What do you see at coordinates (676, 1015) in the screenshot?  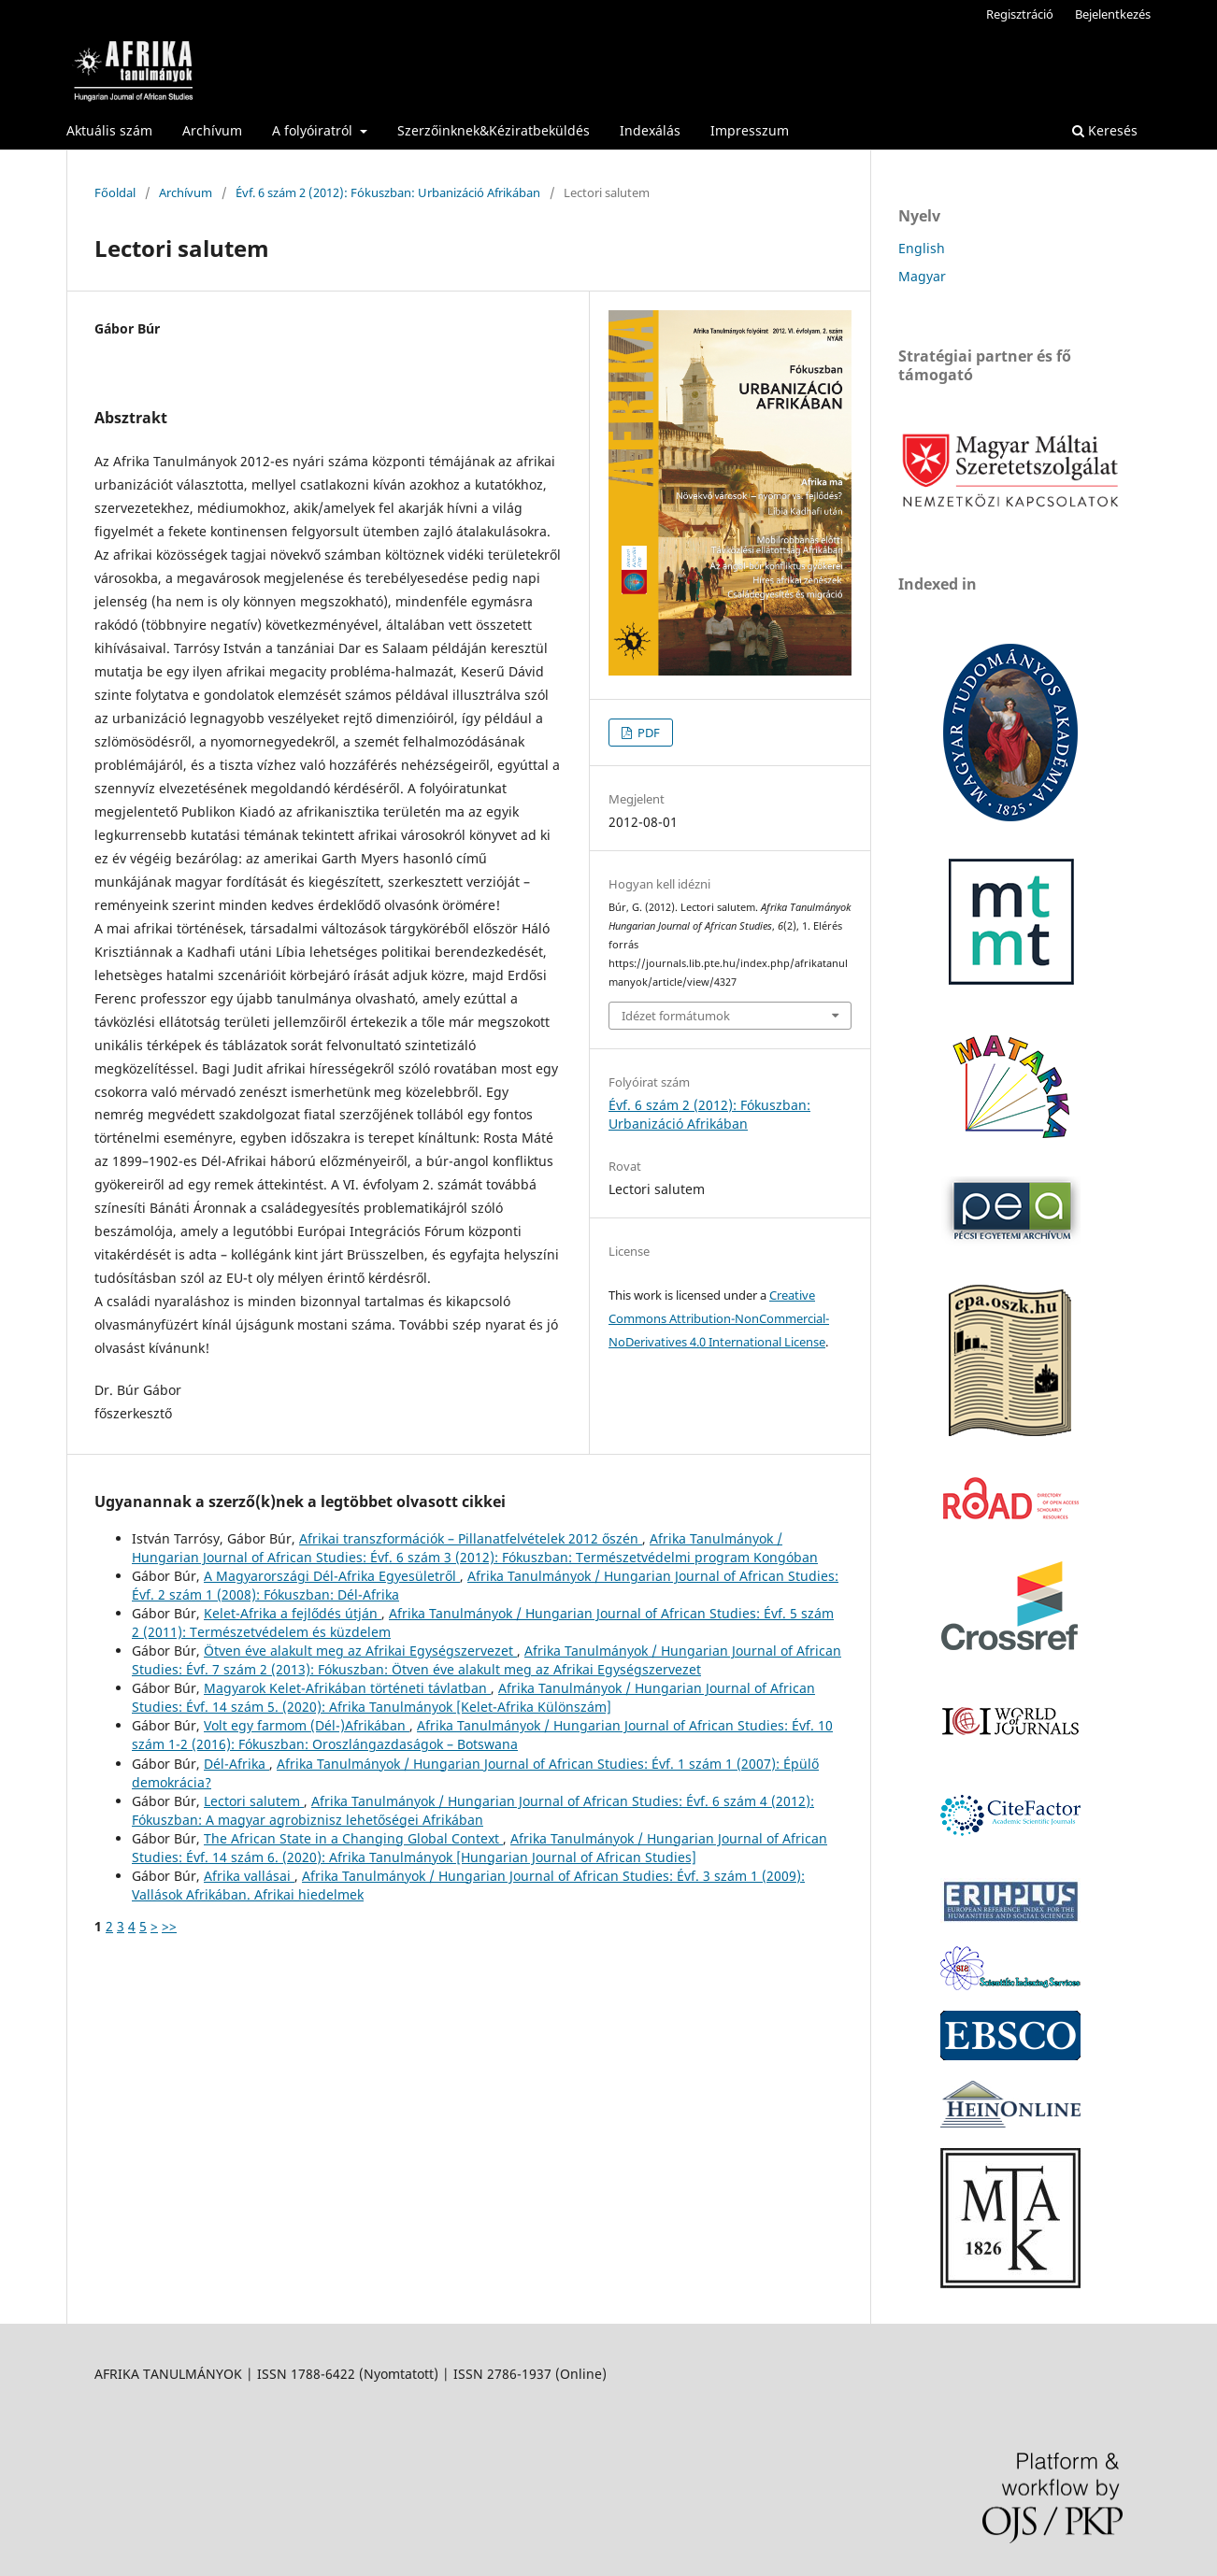 I see `Idézet formátumok` at bounding box center [676, 1015].